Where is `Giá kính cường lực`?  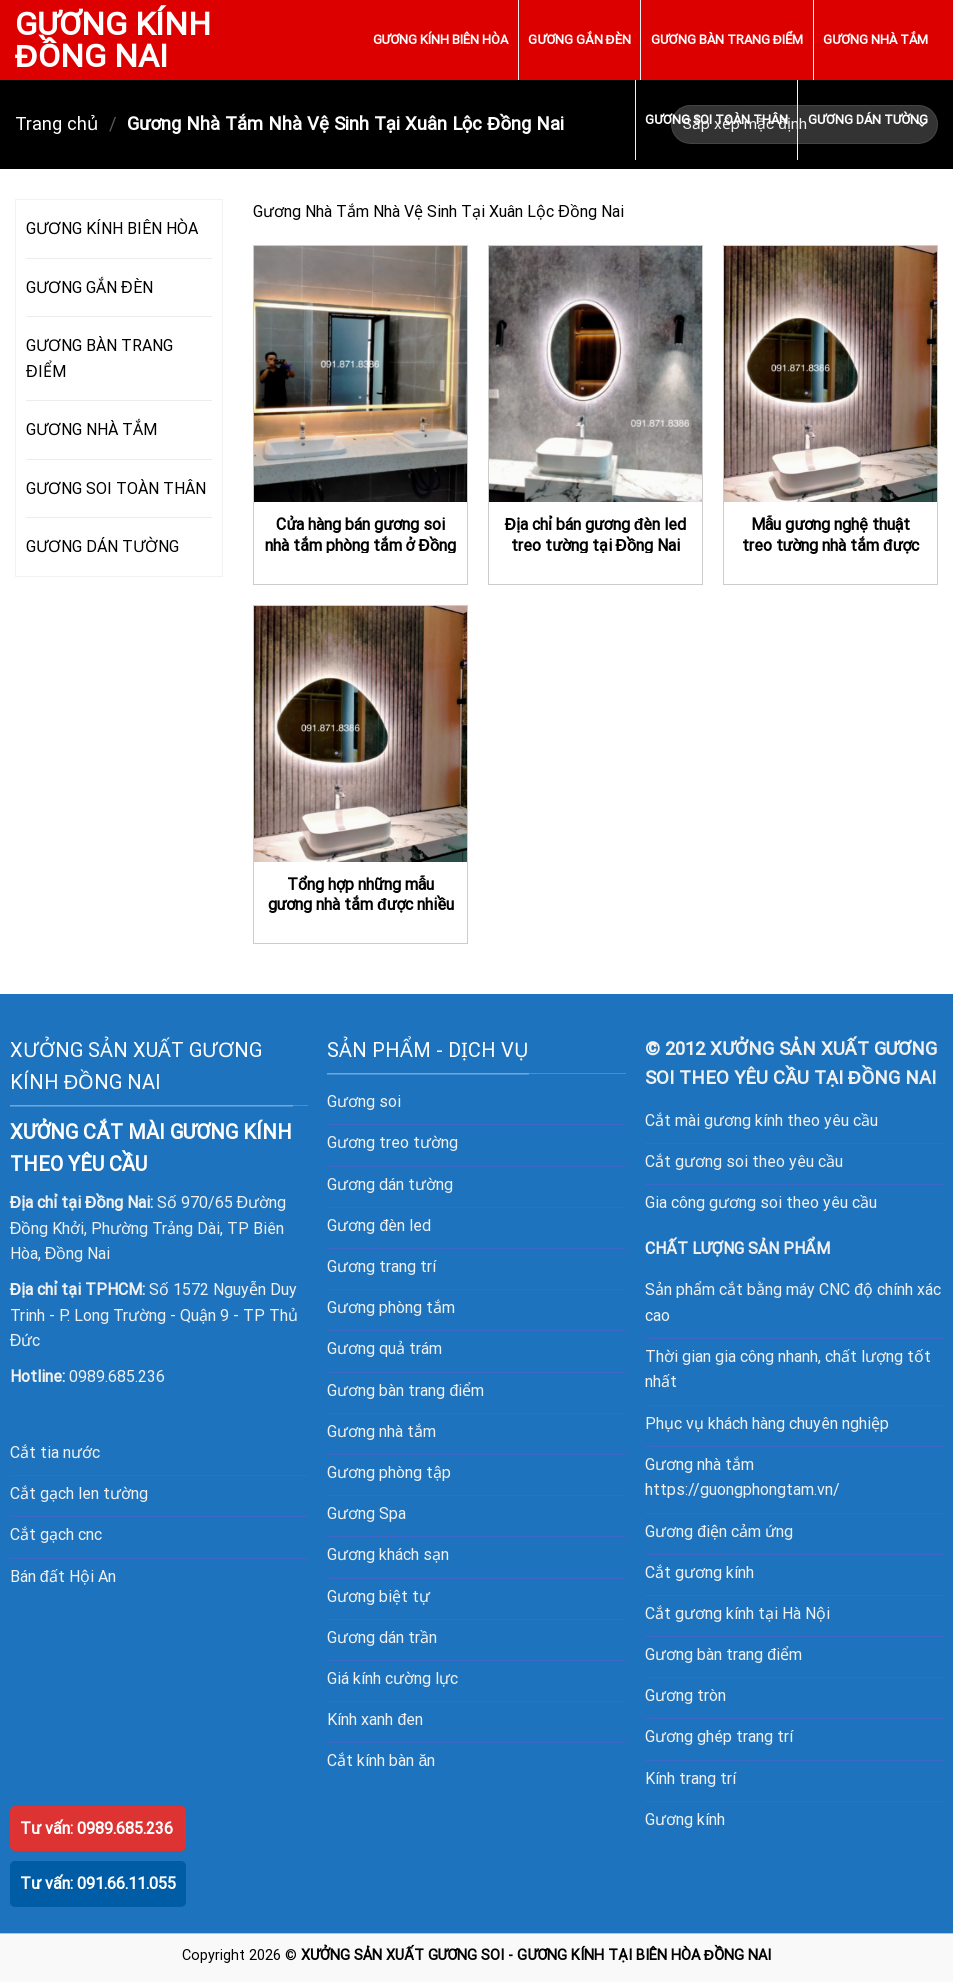
Giá kính cường lực is located at coordinates (392, 1678).